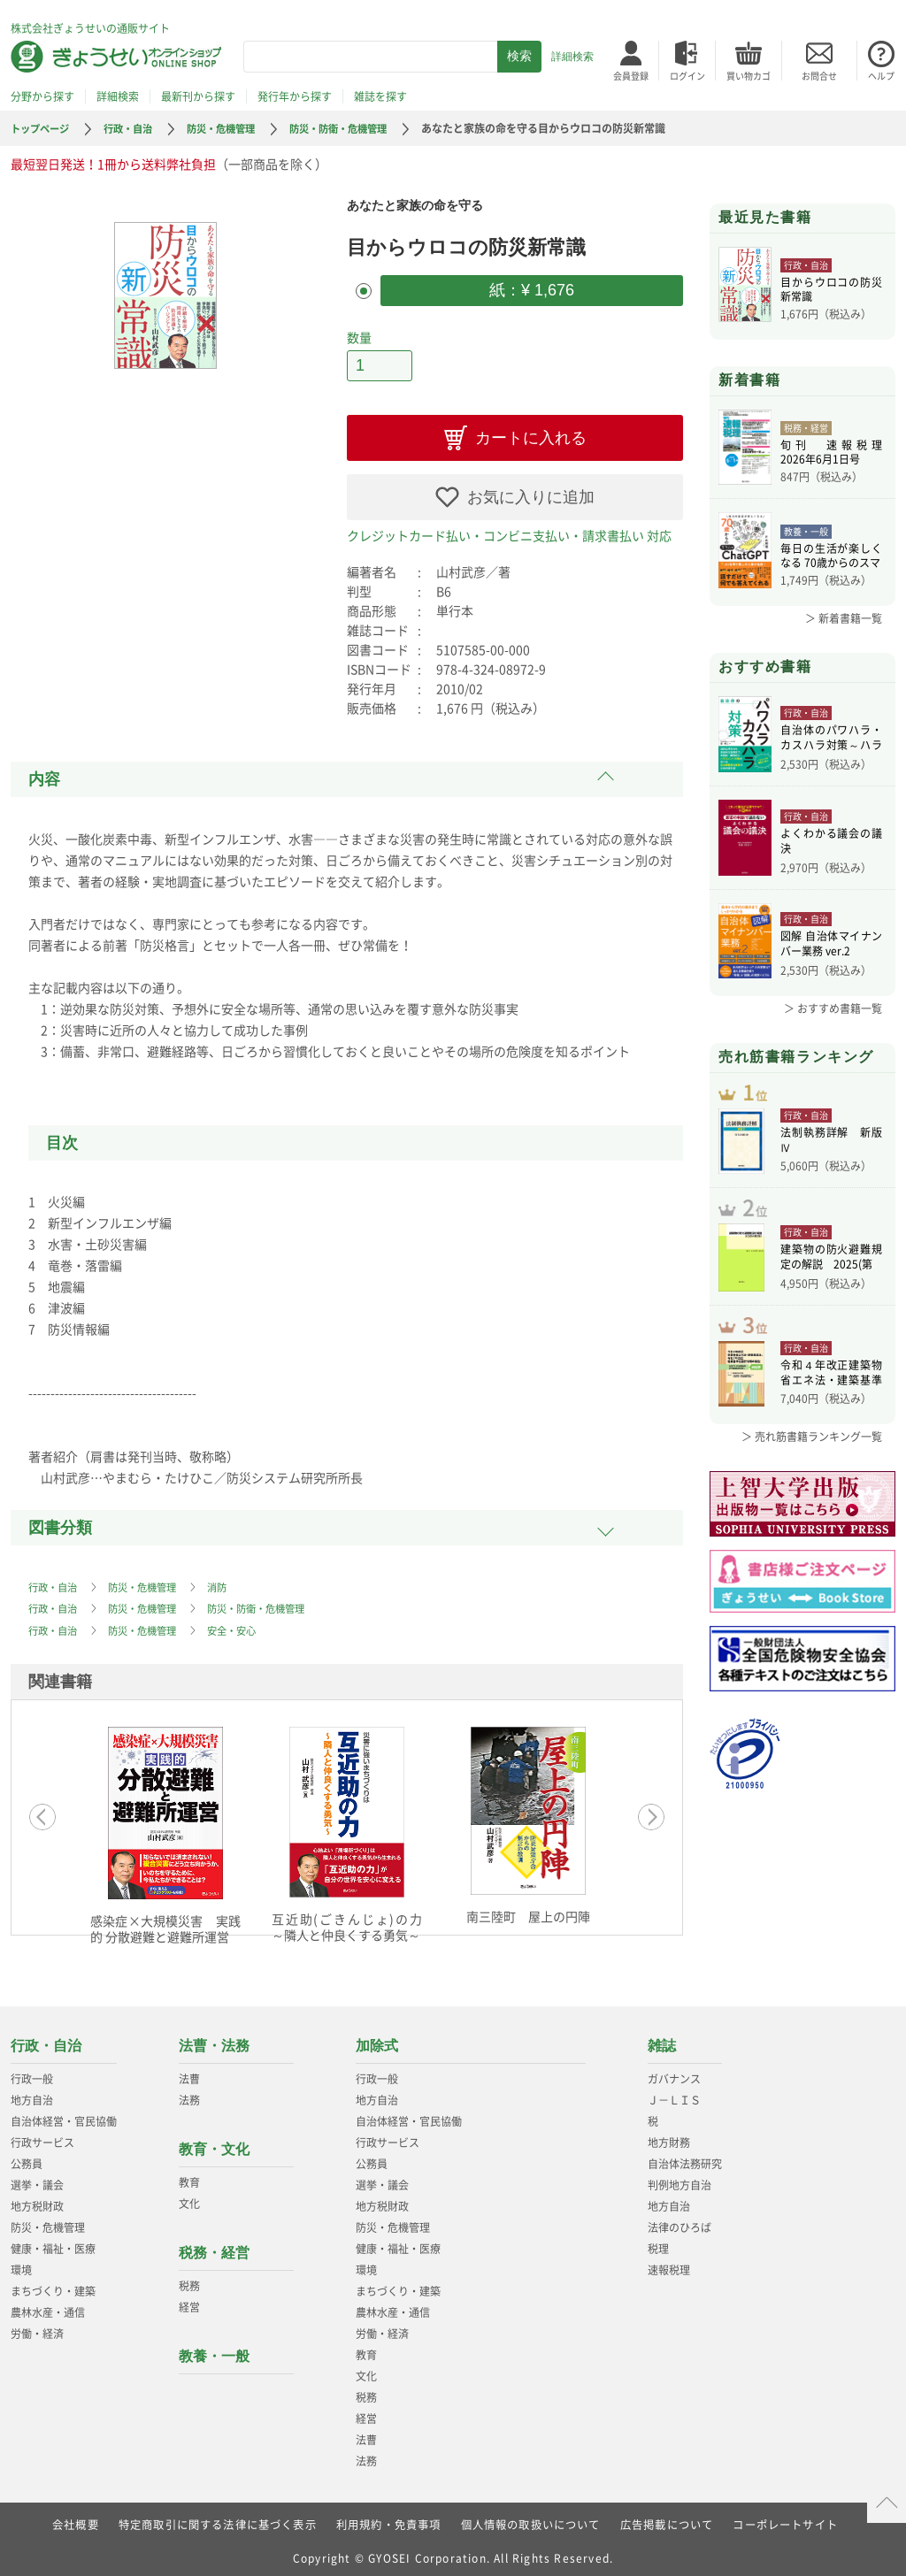 This screenshot has width=906, height=2576. I want to click on よくわかる議会の議決, so click(831, 843).